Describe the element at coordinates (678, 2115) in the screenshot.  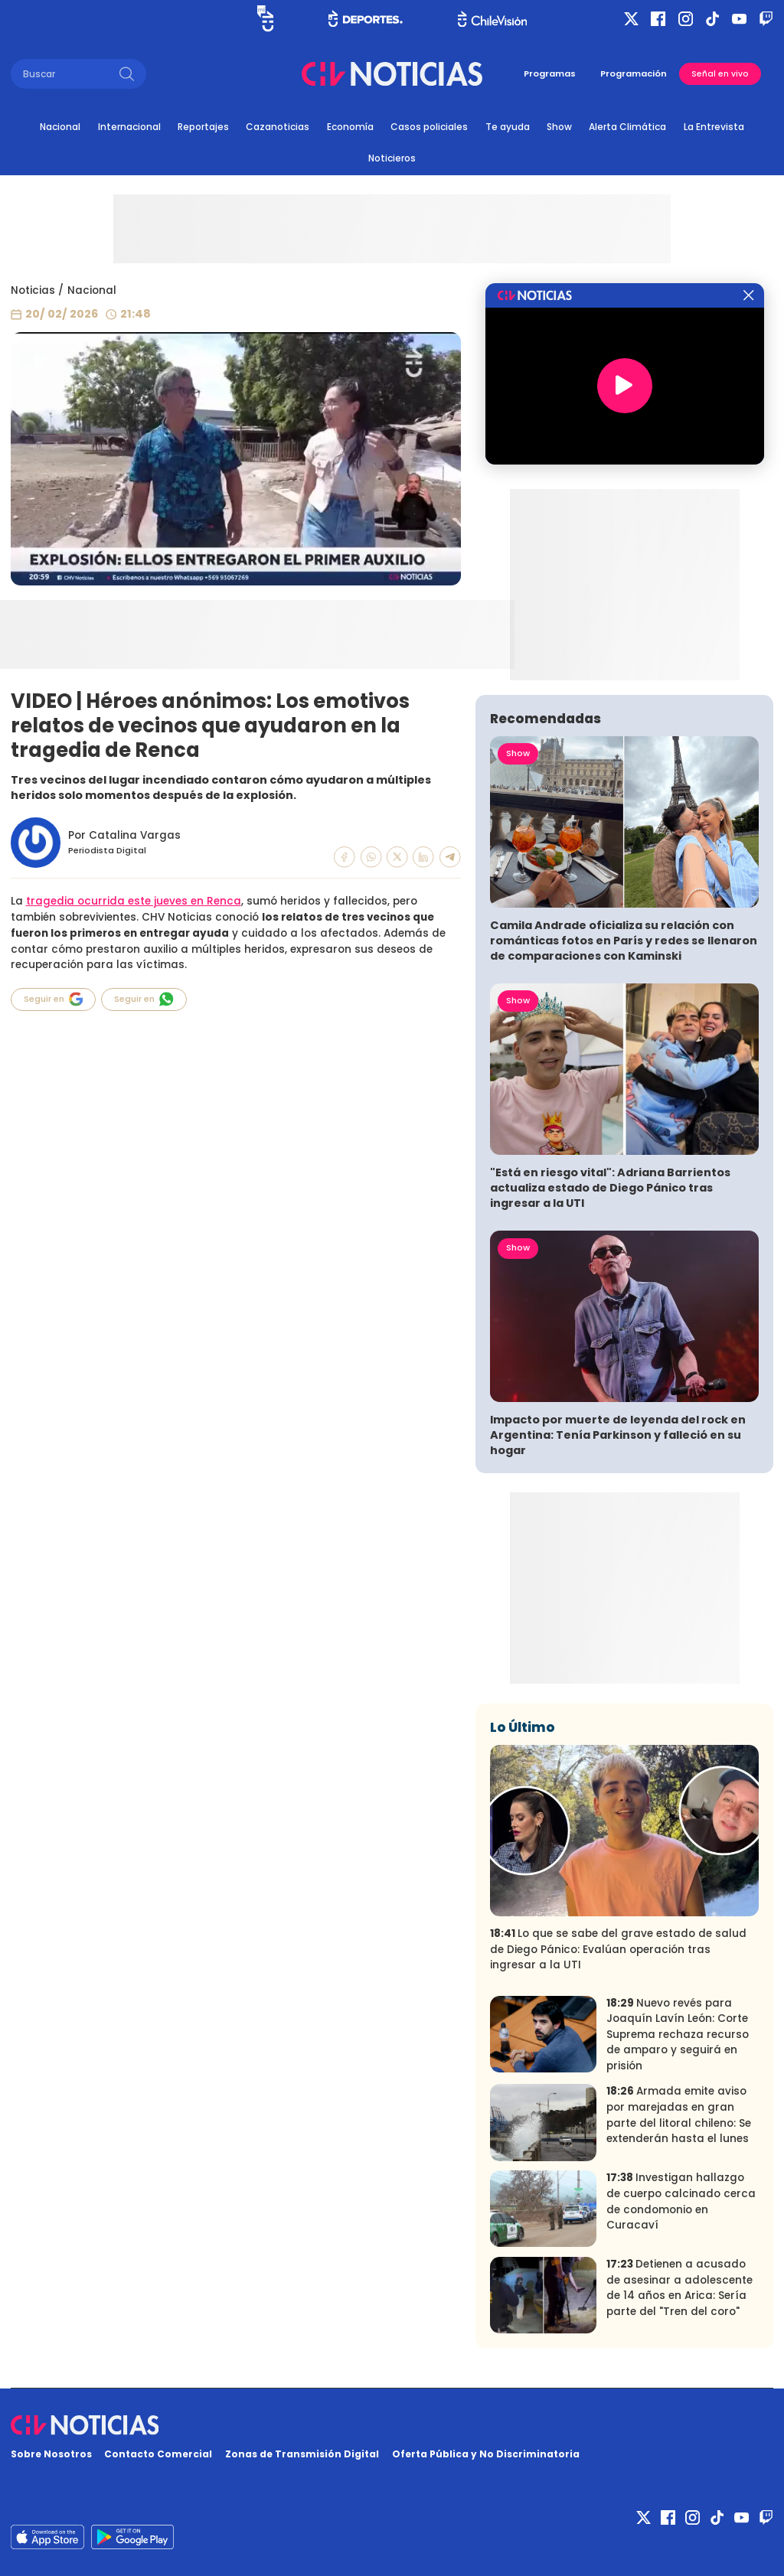
I see `Armada emite aviso por marejadas en gran parte del litoral chileno: Se extenderán hasta el lunes` at that location.